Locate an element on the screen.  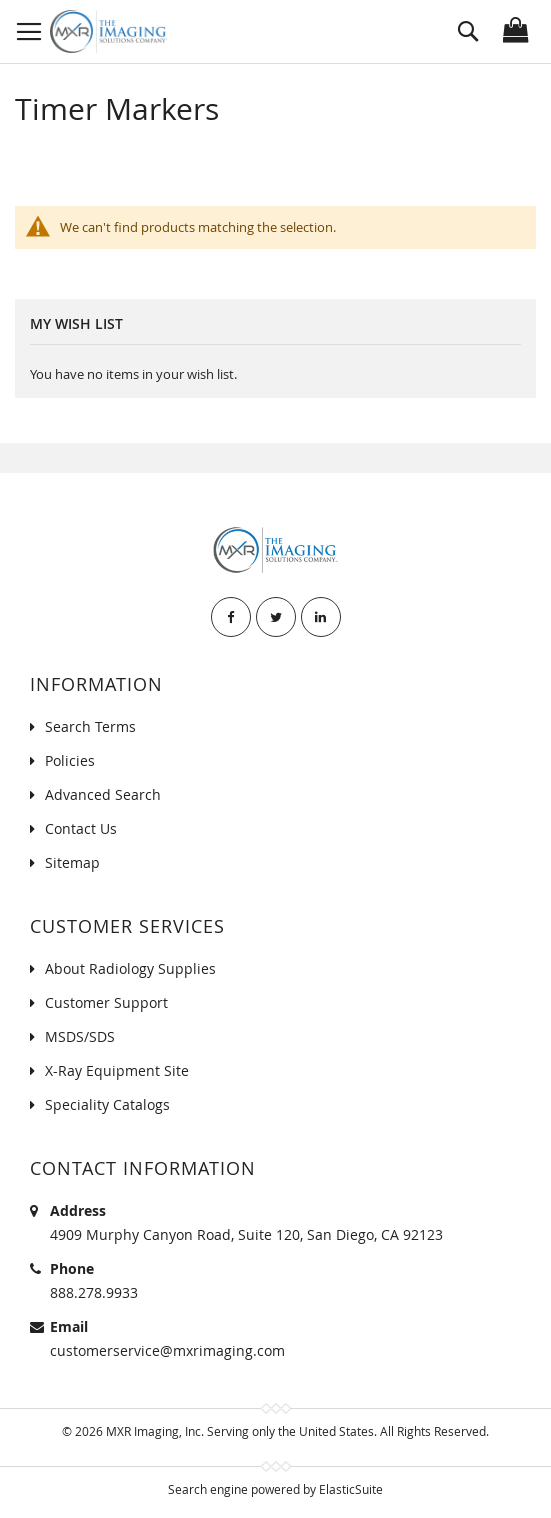
Speciality Catalogs is located at coordinates (107, 1104).